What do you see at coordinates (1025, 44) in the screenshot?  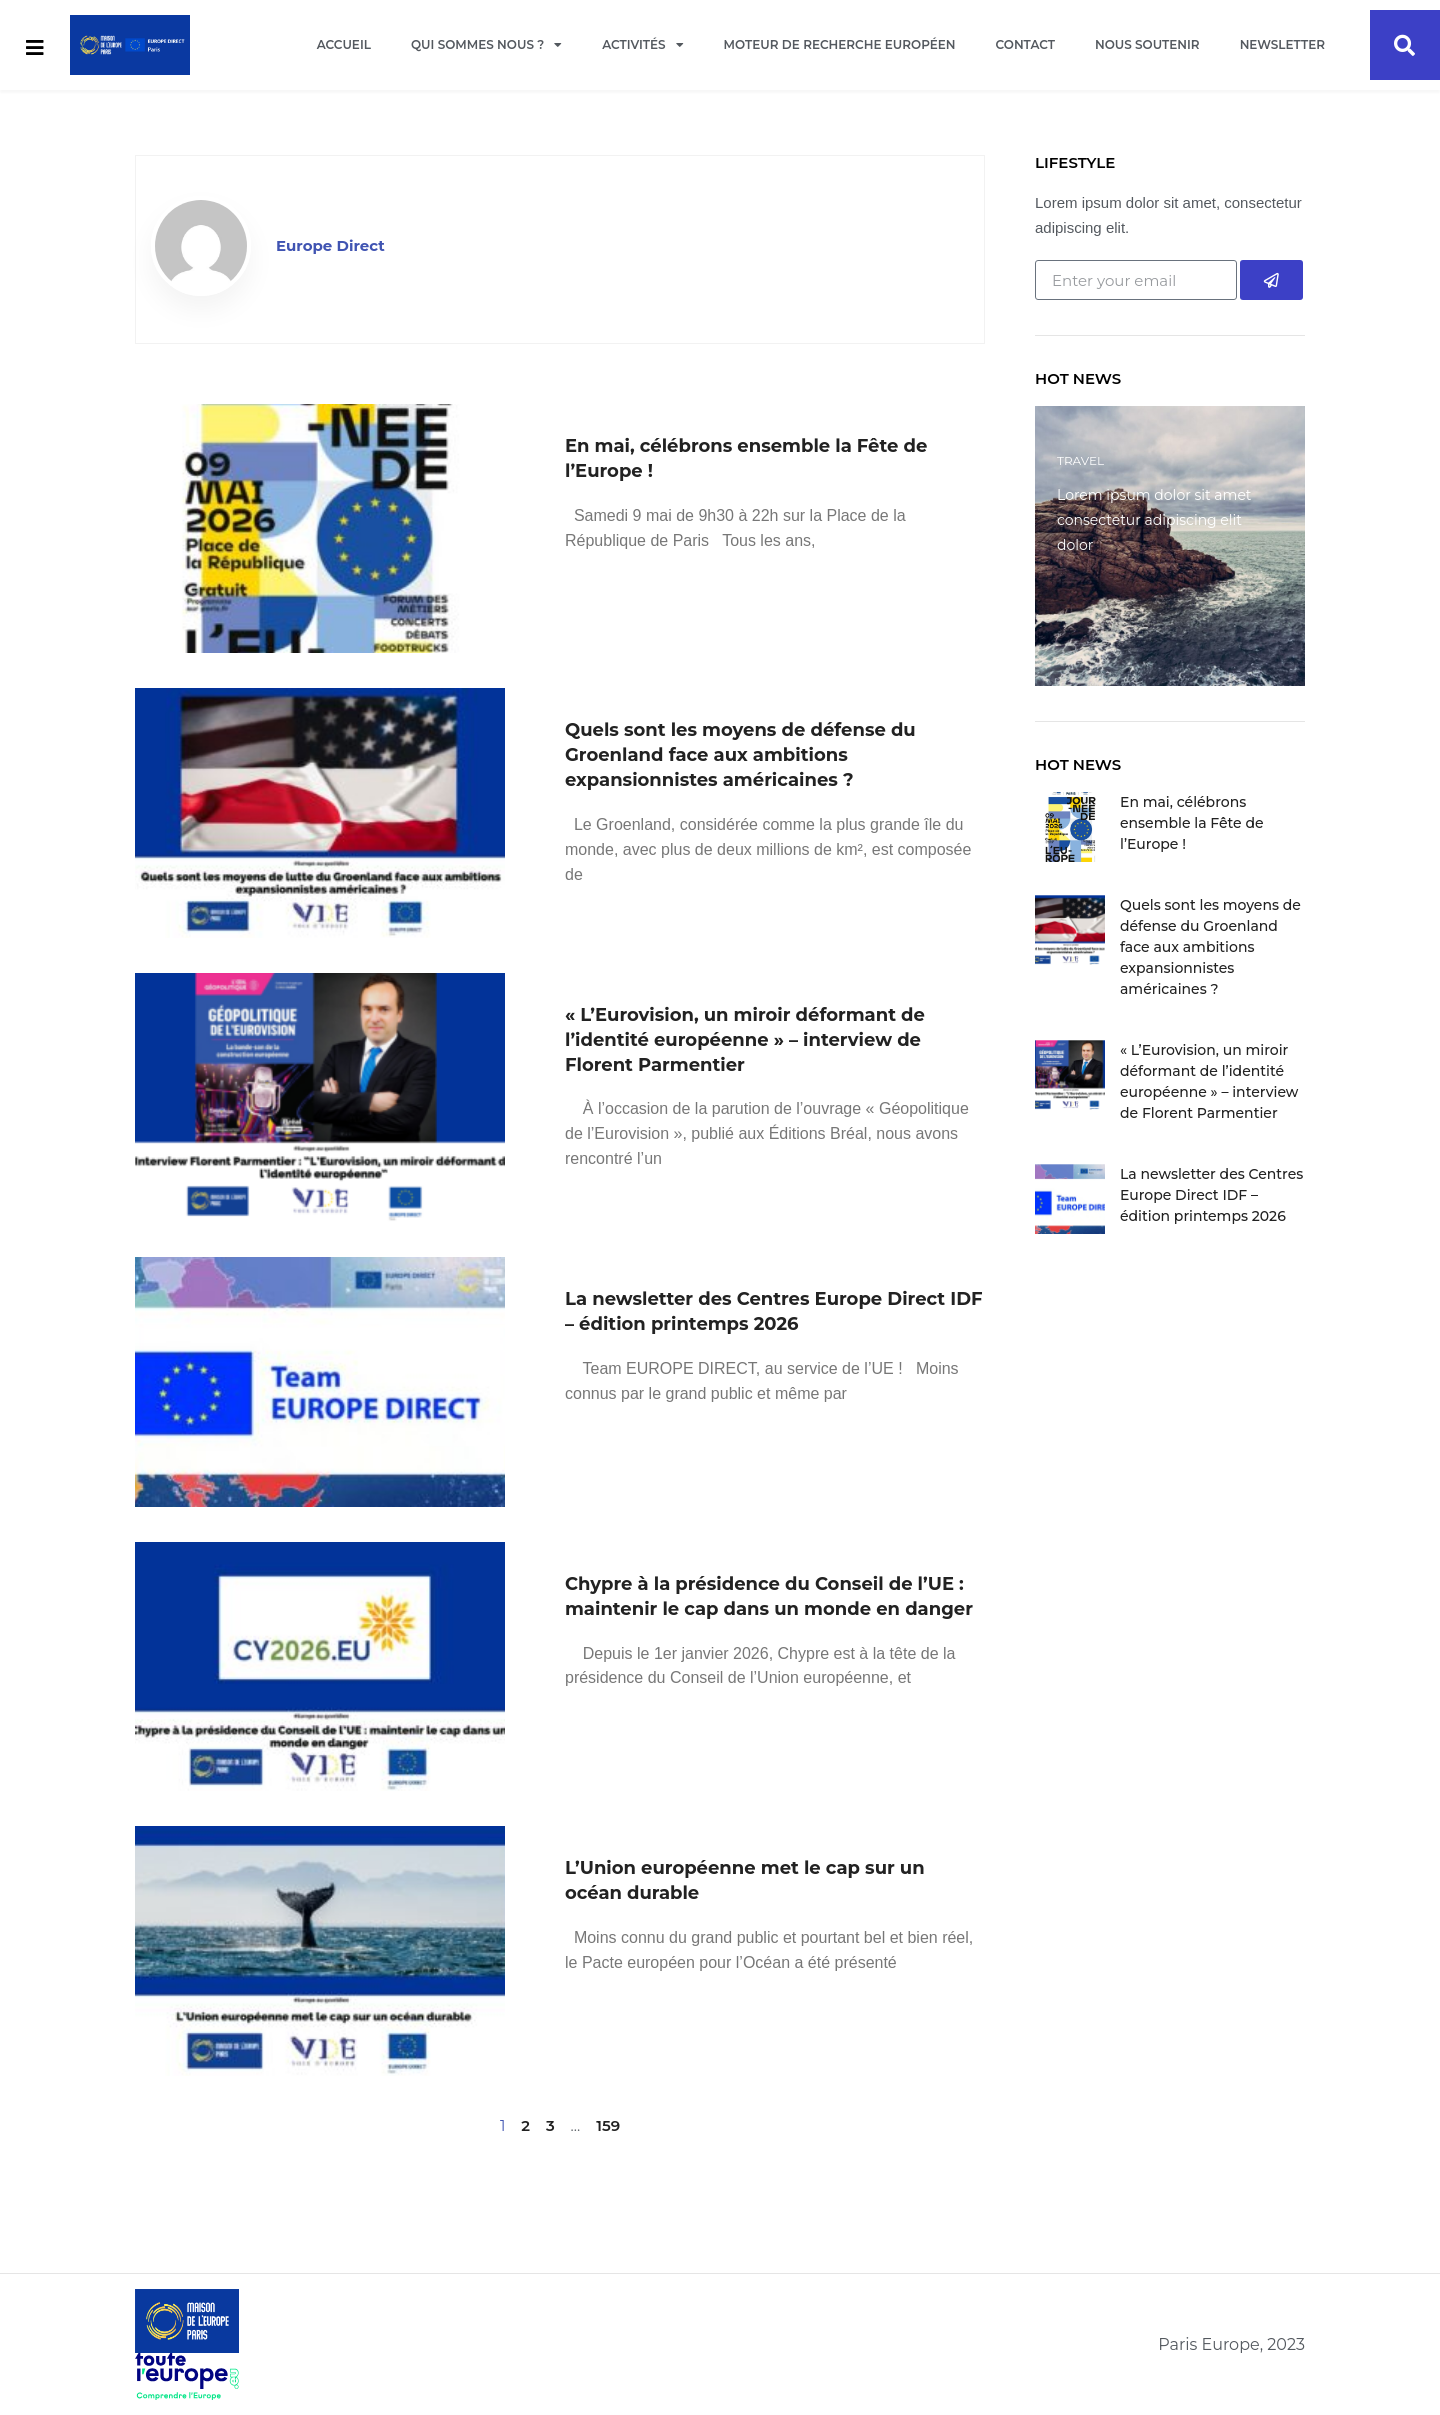 I see `Contact` at bounding box center [1025, 44].